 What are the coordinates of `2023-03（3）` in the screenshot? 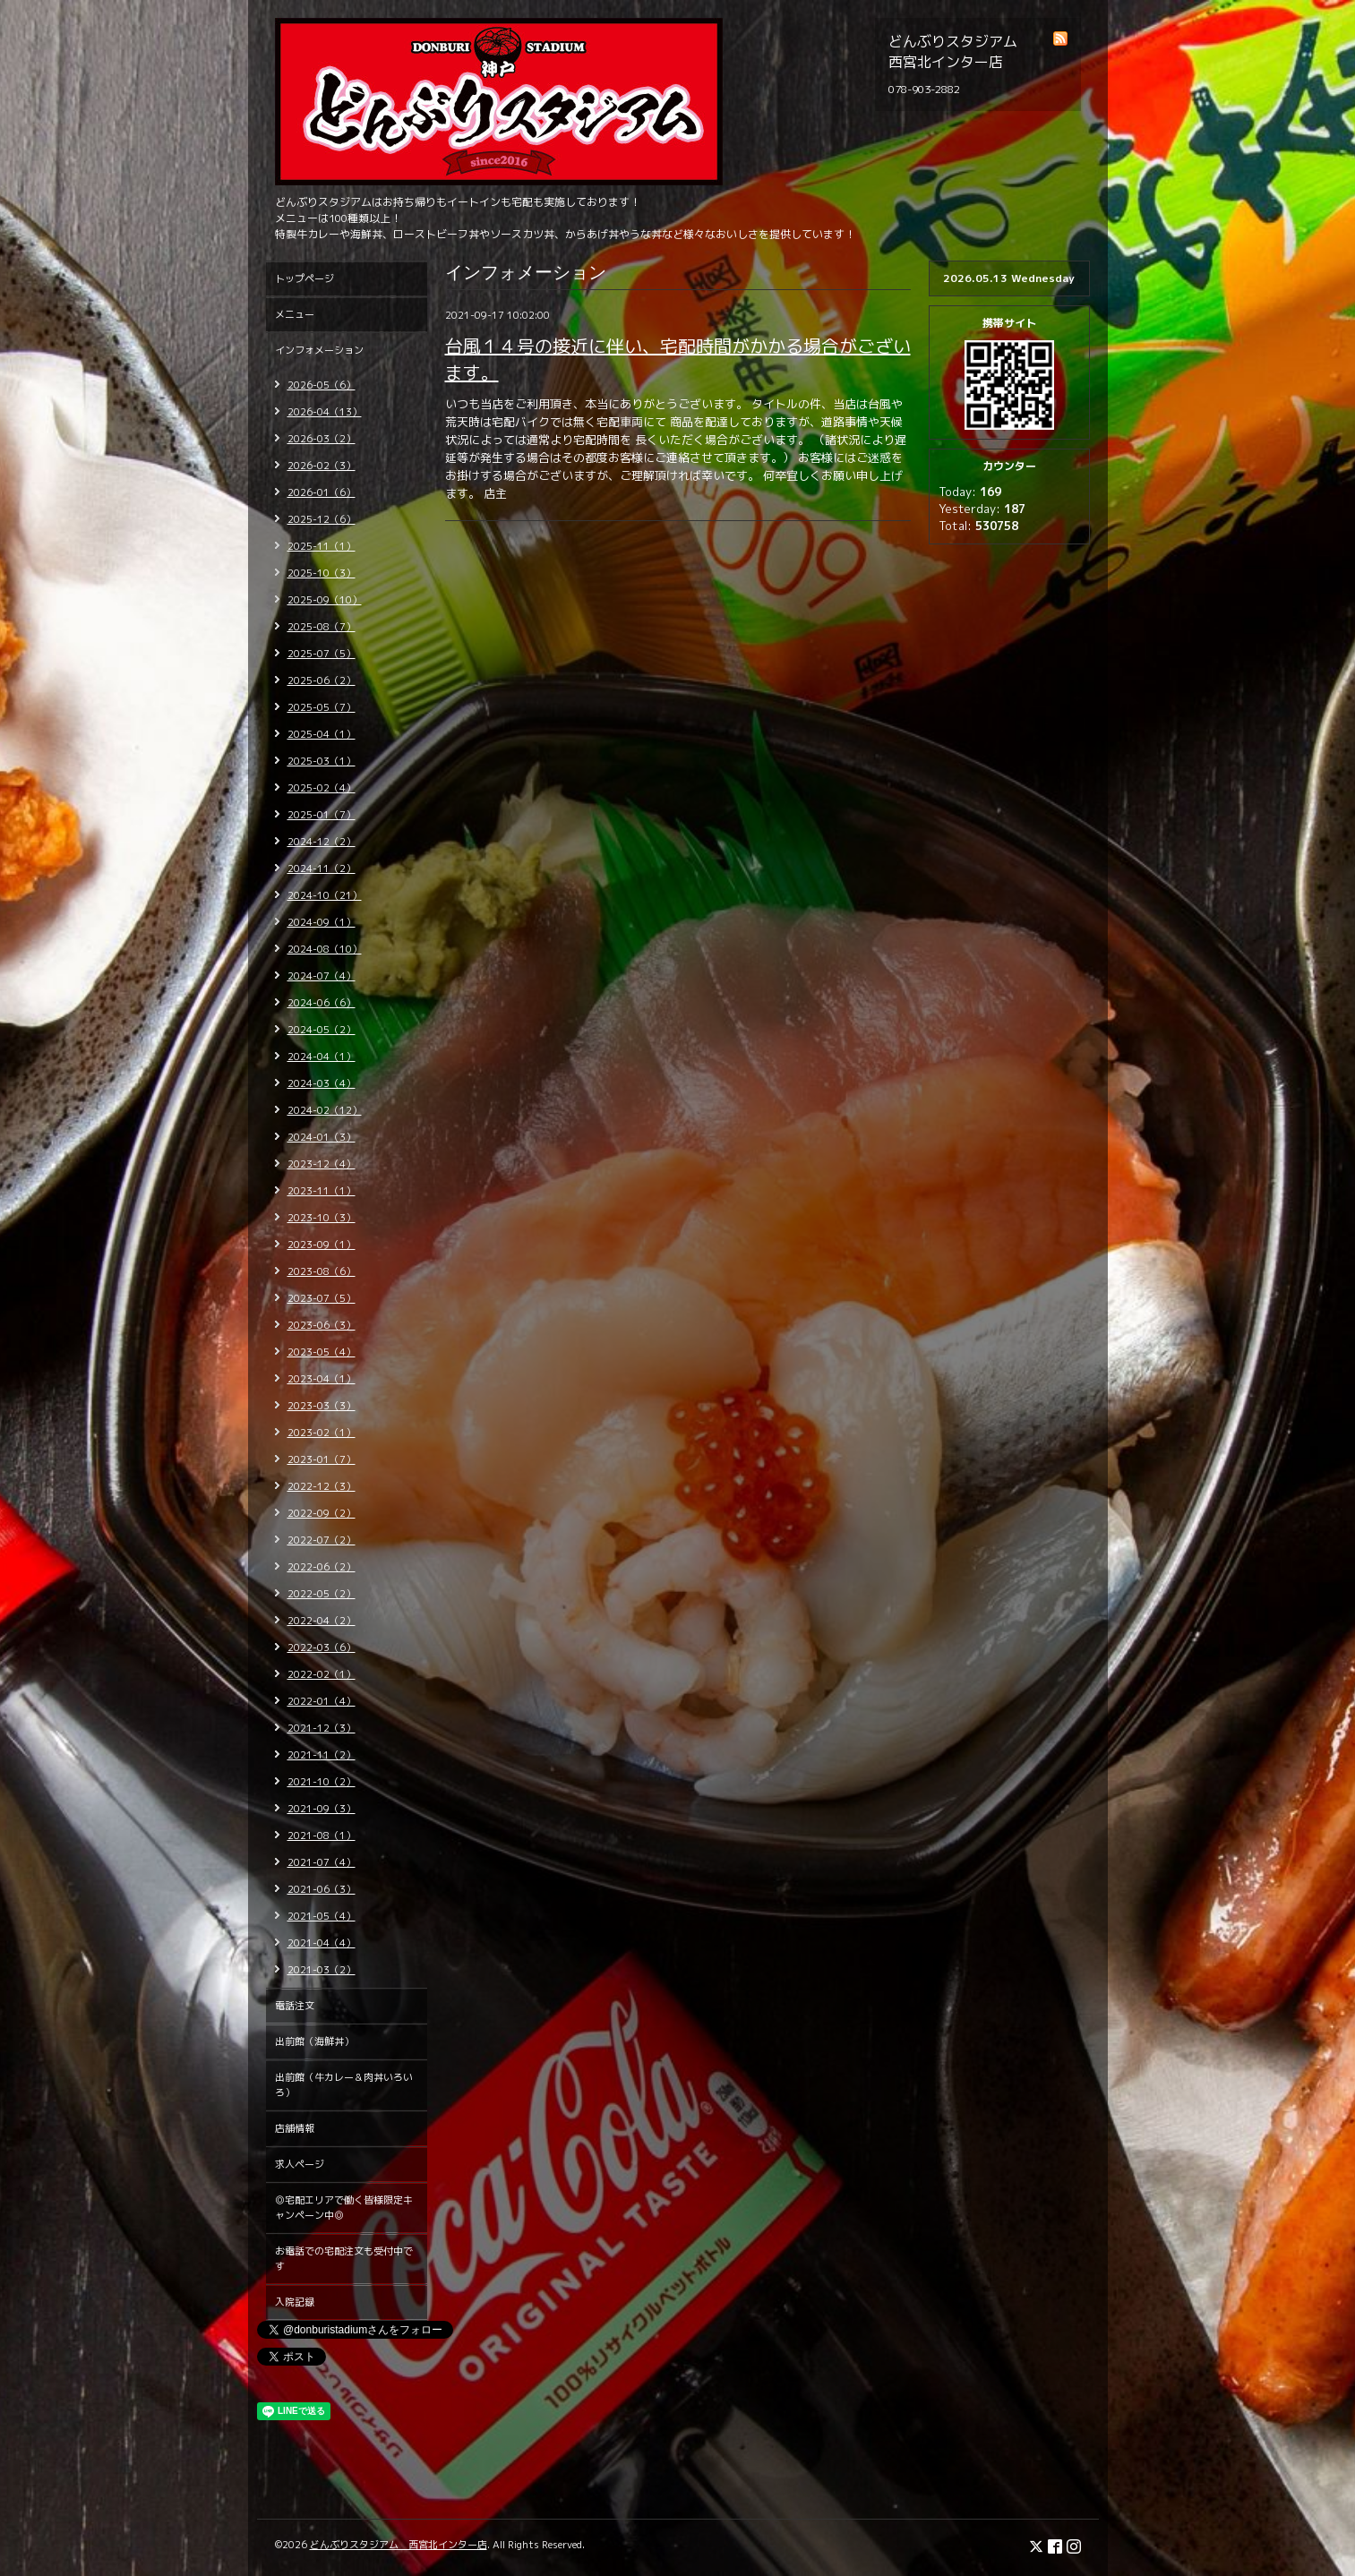 It's located at (321, 1406).